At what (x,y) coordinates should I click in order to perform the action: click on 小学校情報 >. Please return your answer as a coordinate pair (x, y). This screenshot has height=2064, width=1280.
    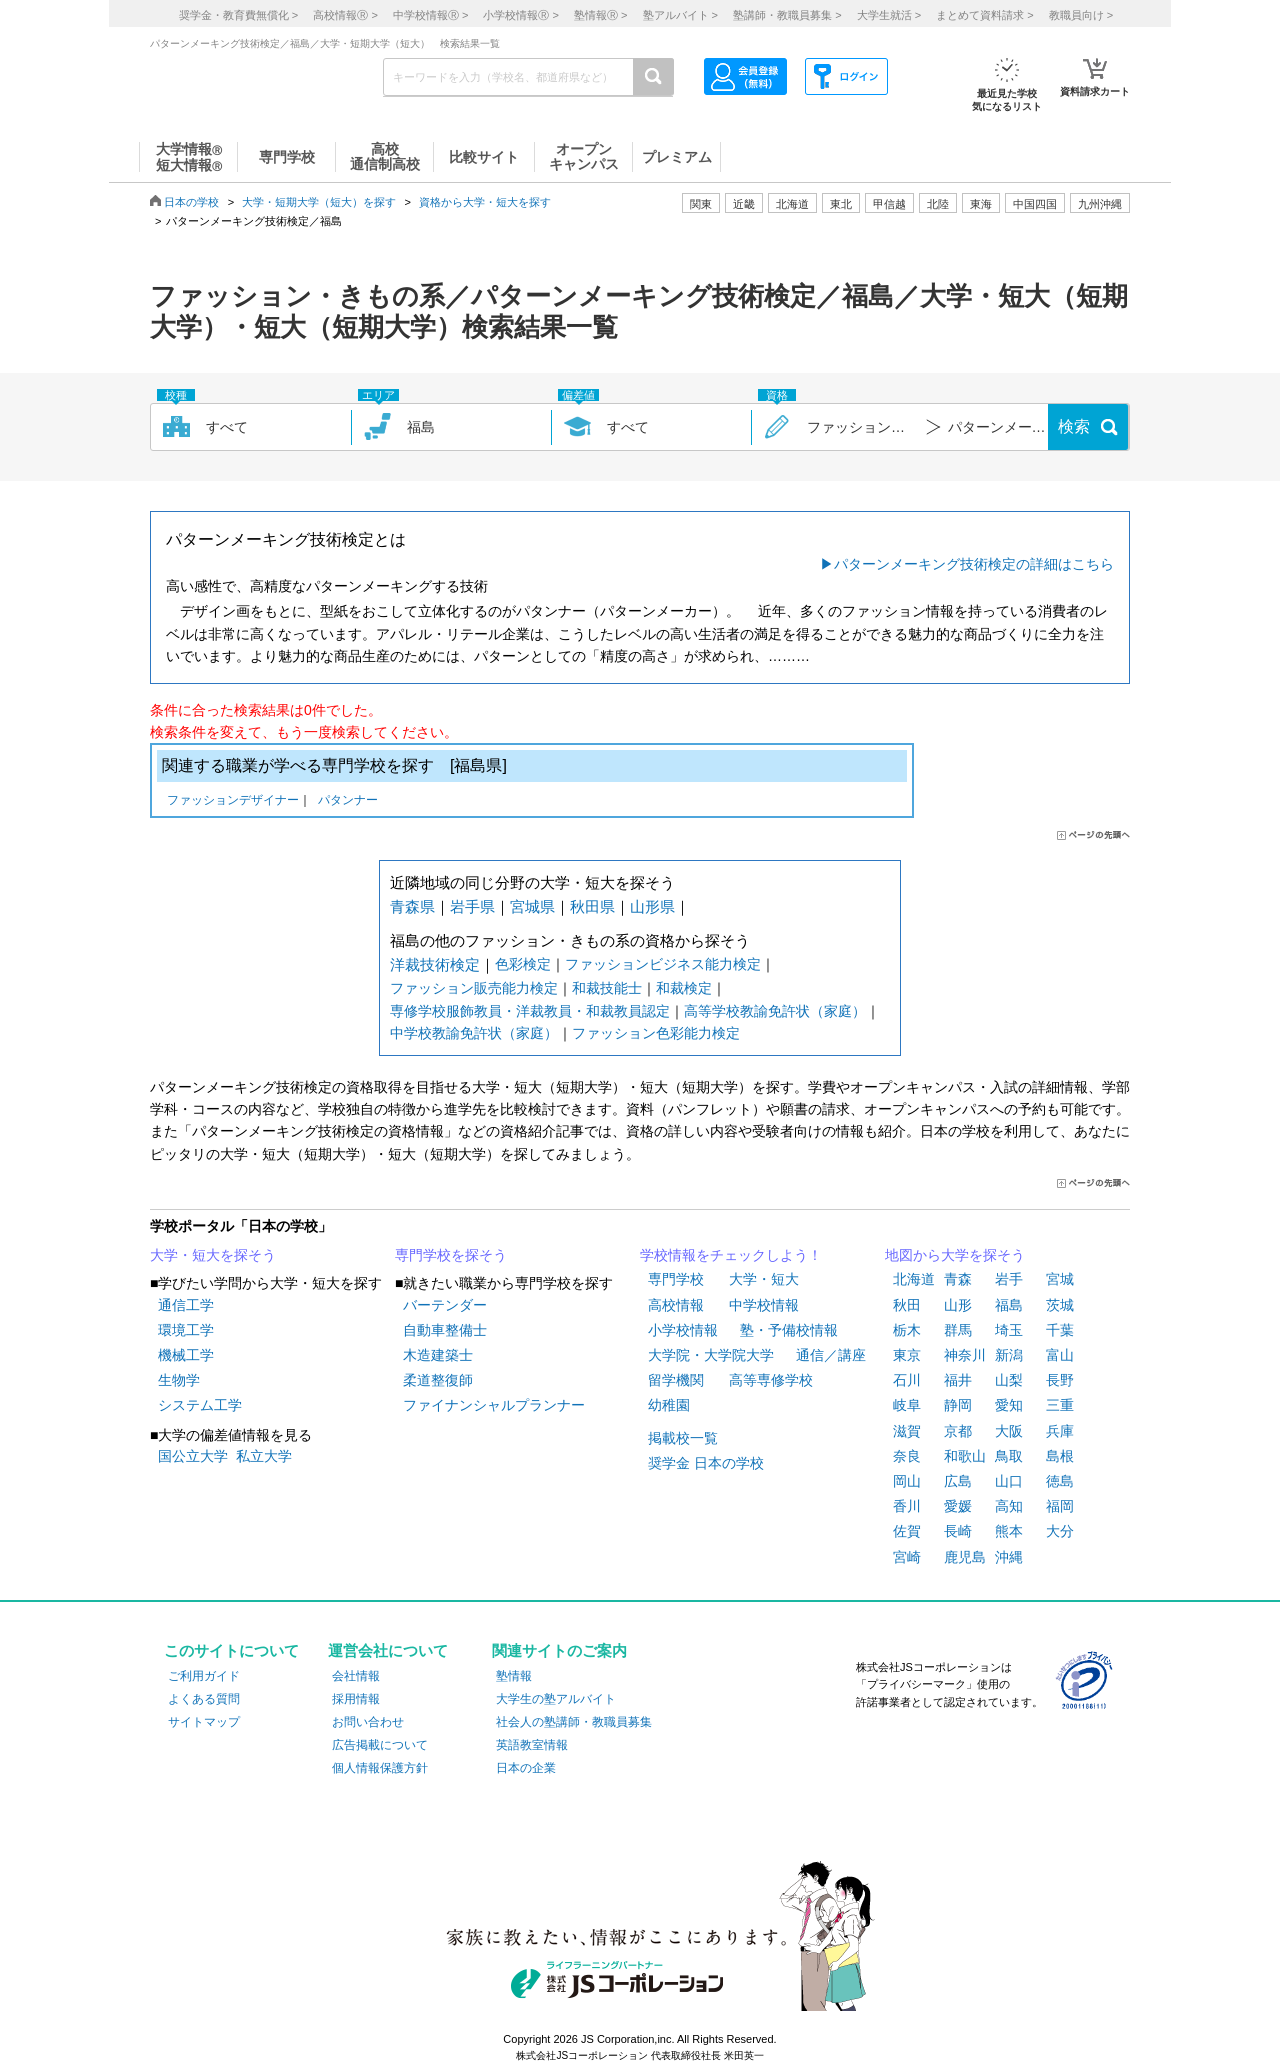
    Looking at the image, I should click on (520, 15).